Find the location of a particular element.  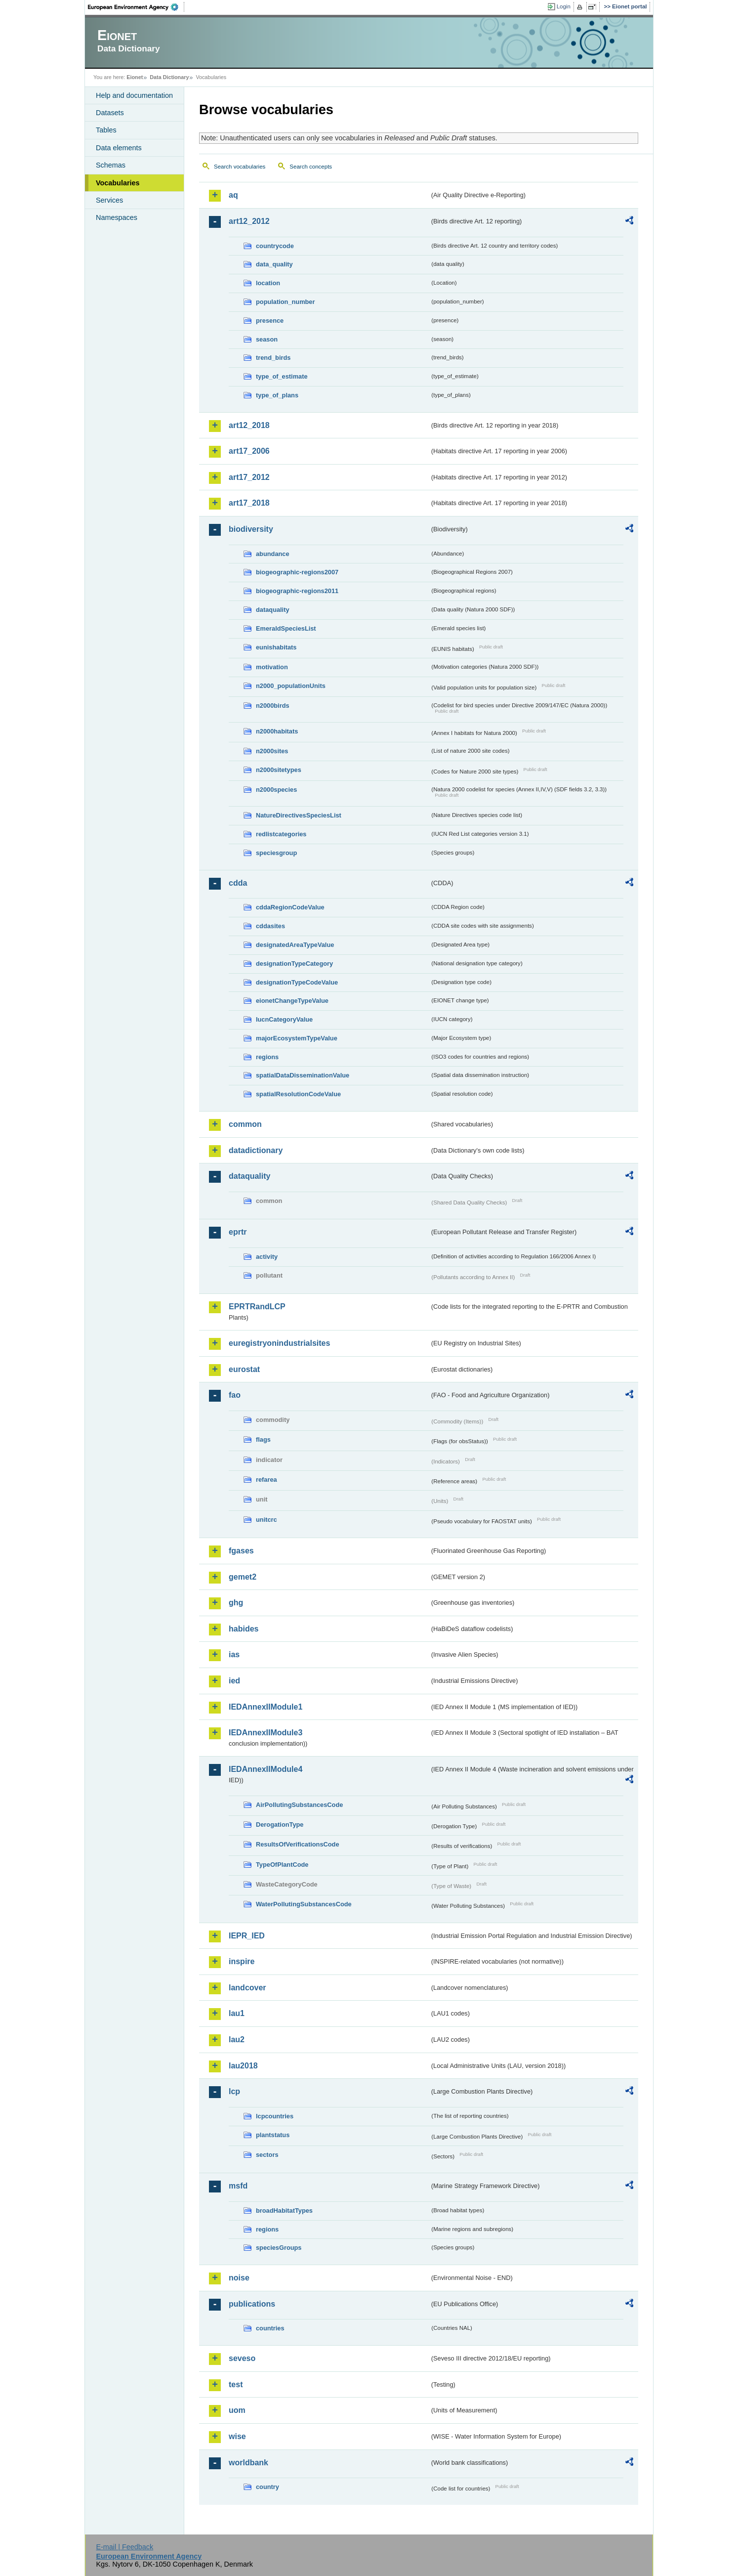

redlistcategories is located at coordinates (281, 834).